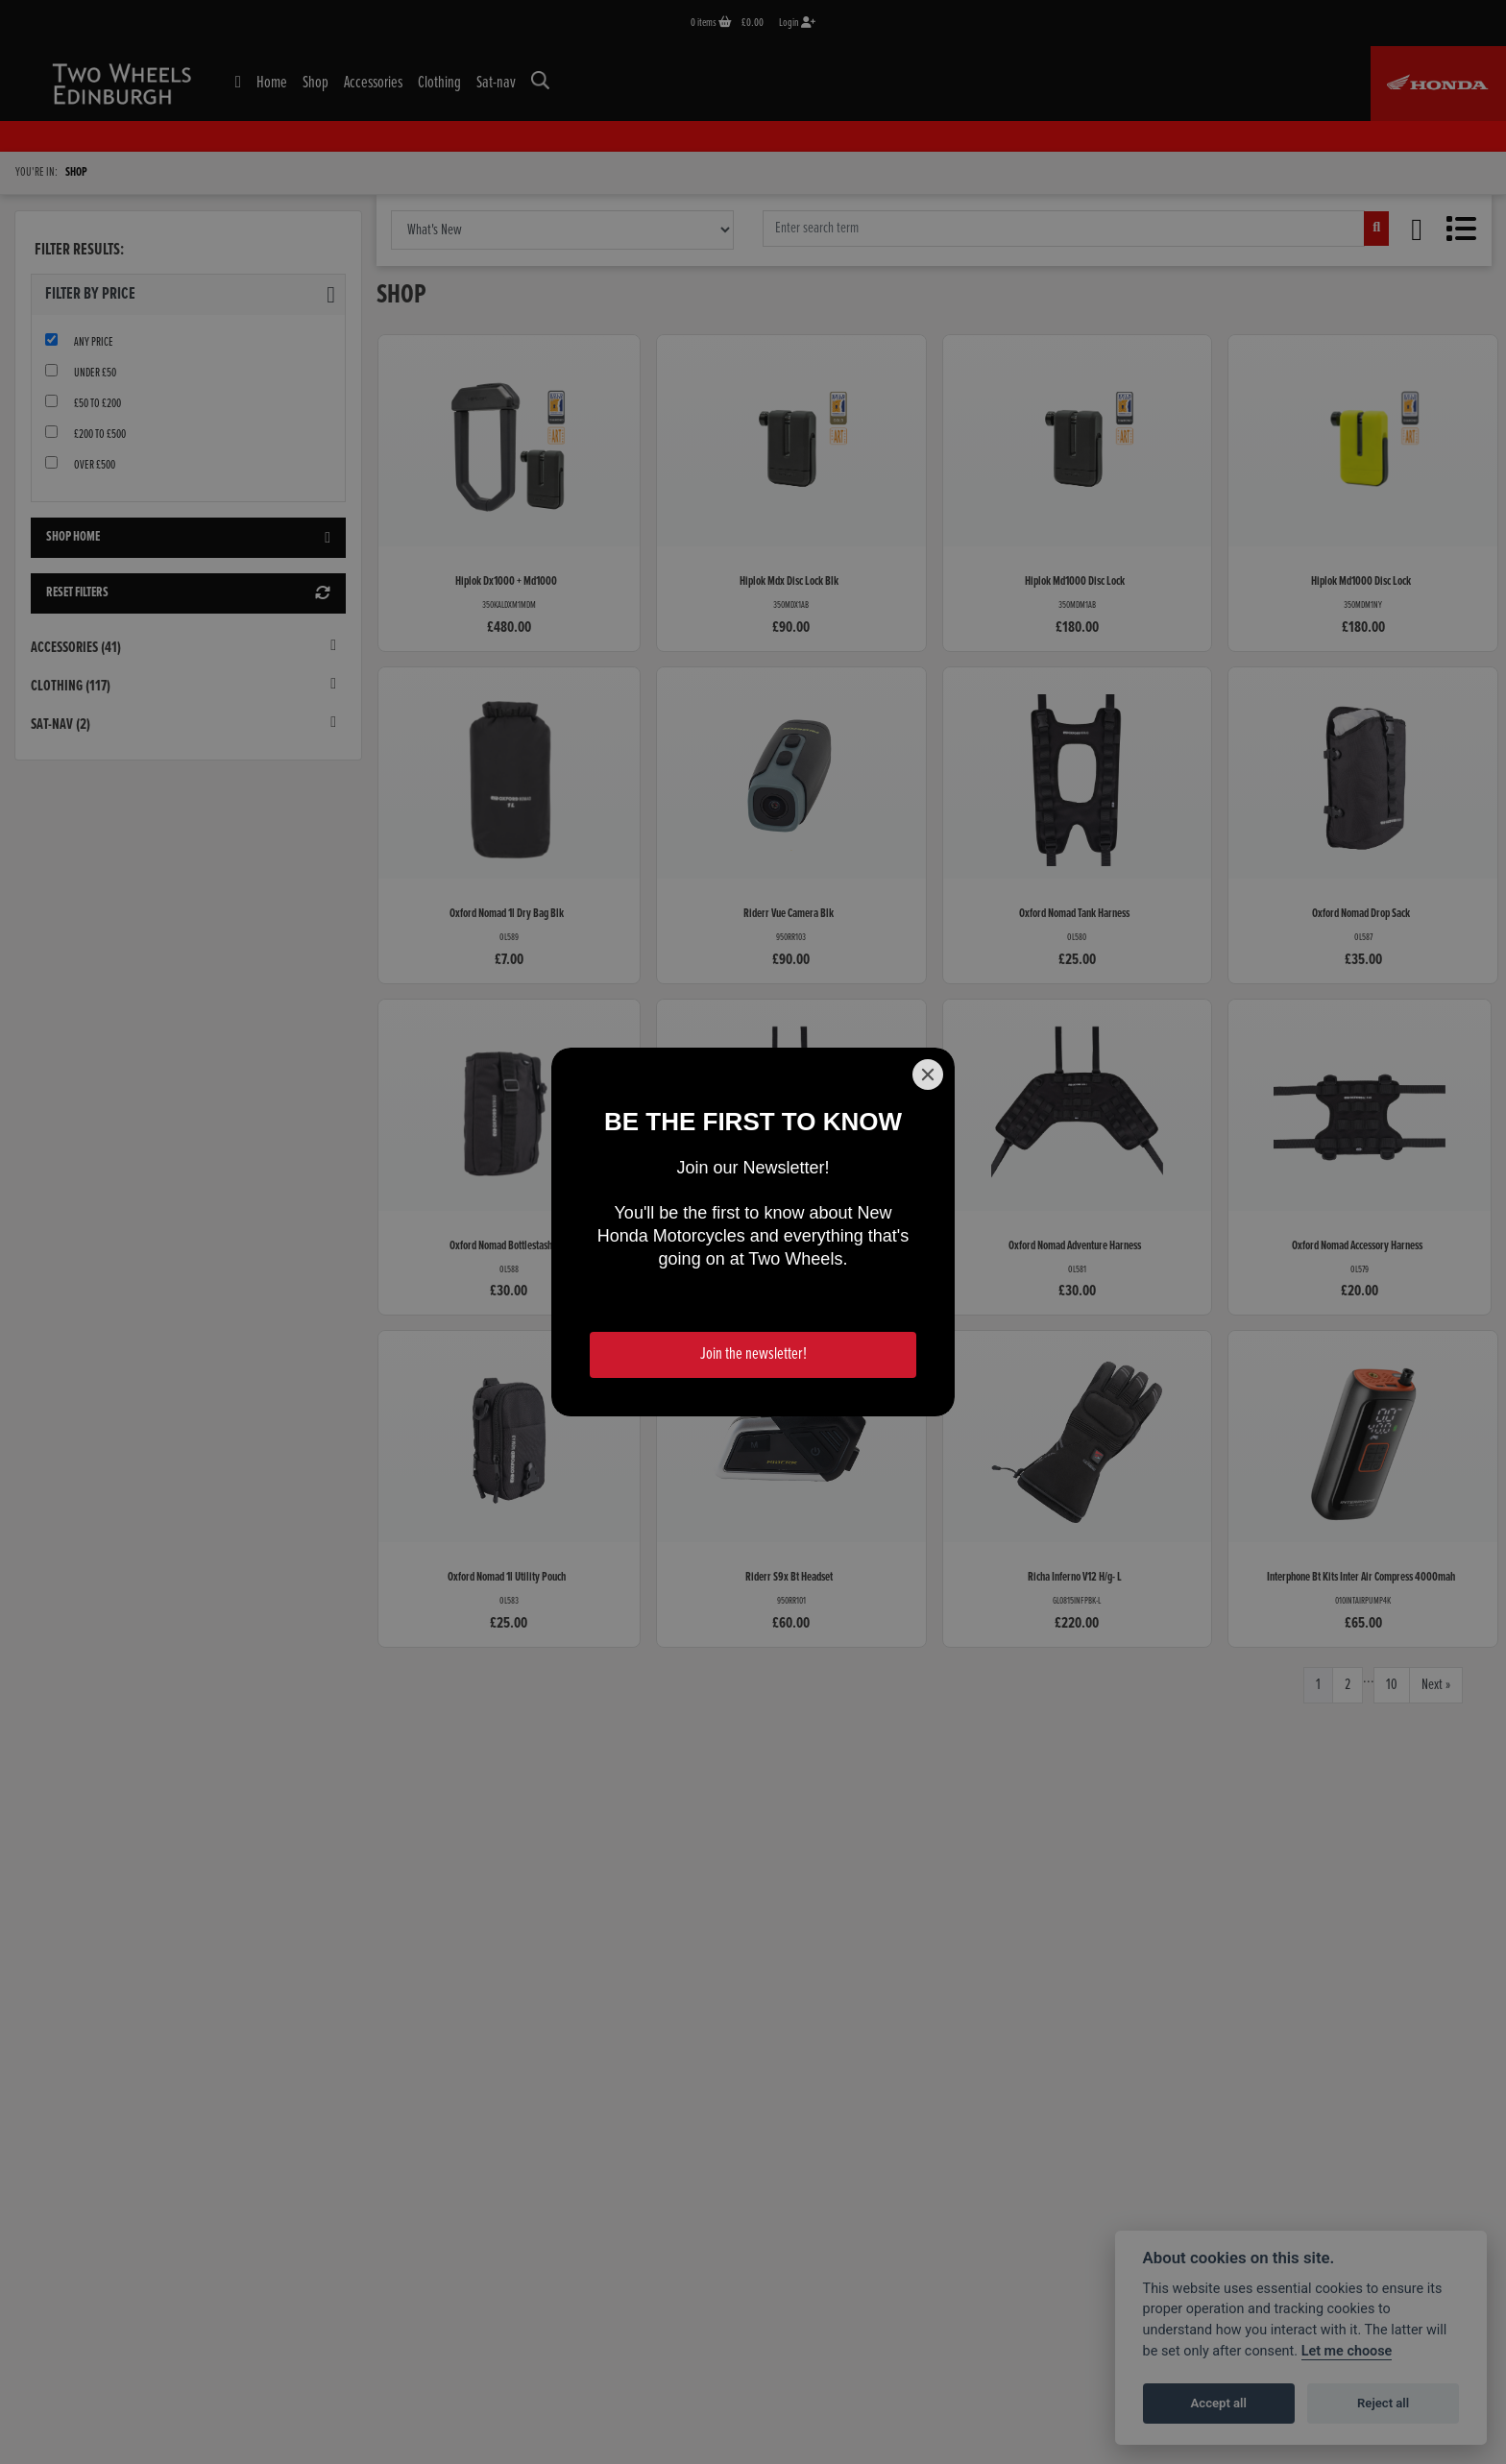  What do you see at coordinates (927, 1074) in the screenshot?
I see `[Close]` at bounding box center [927, 1074].